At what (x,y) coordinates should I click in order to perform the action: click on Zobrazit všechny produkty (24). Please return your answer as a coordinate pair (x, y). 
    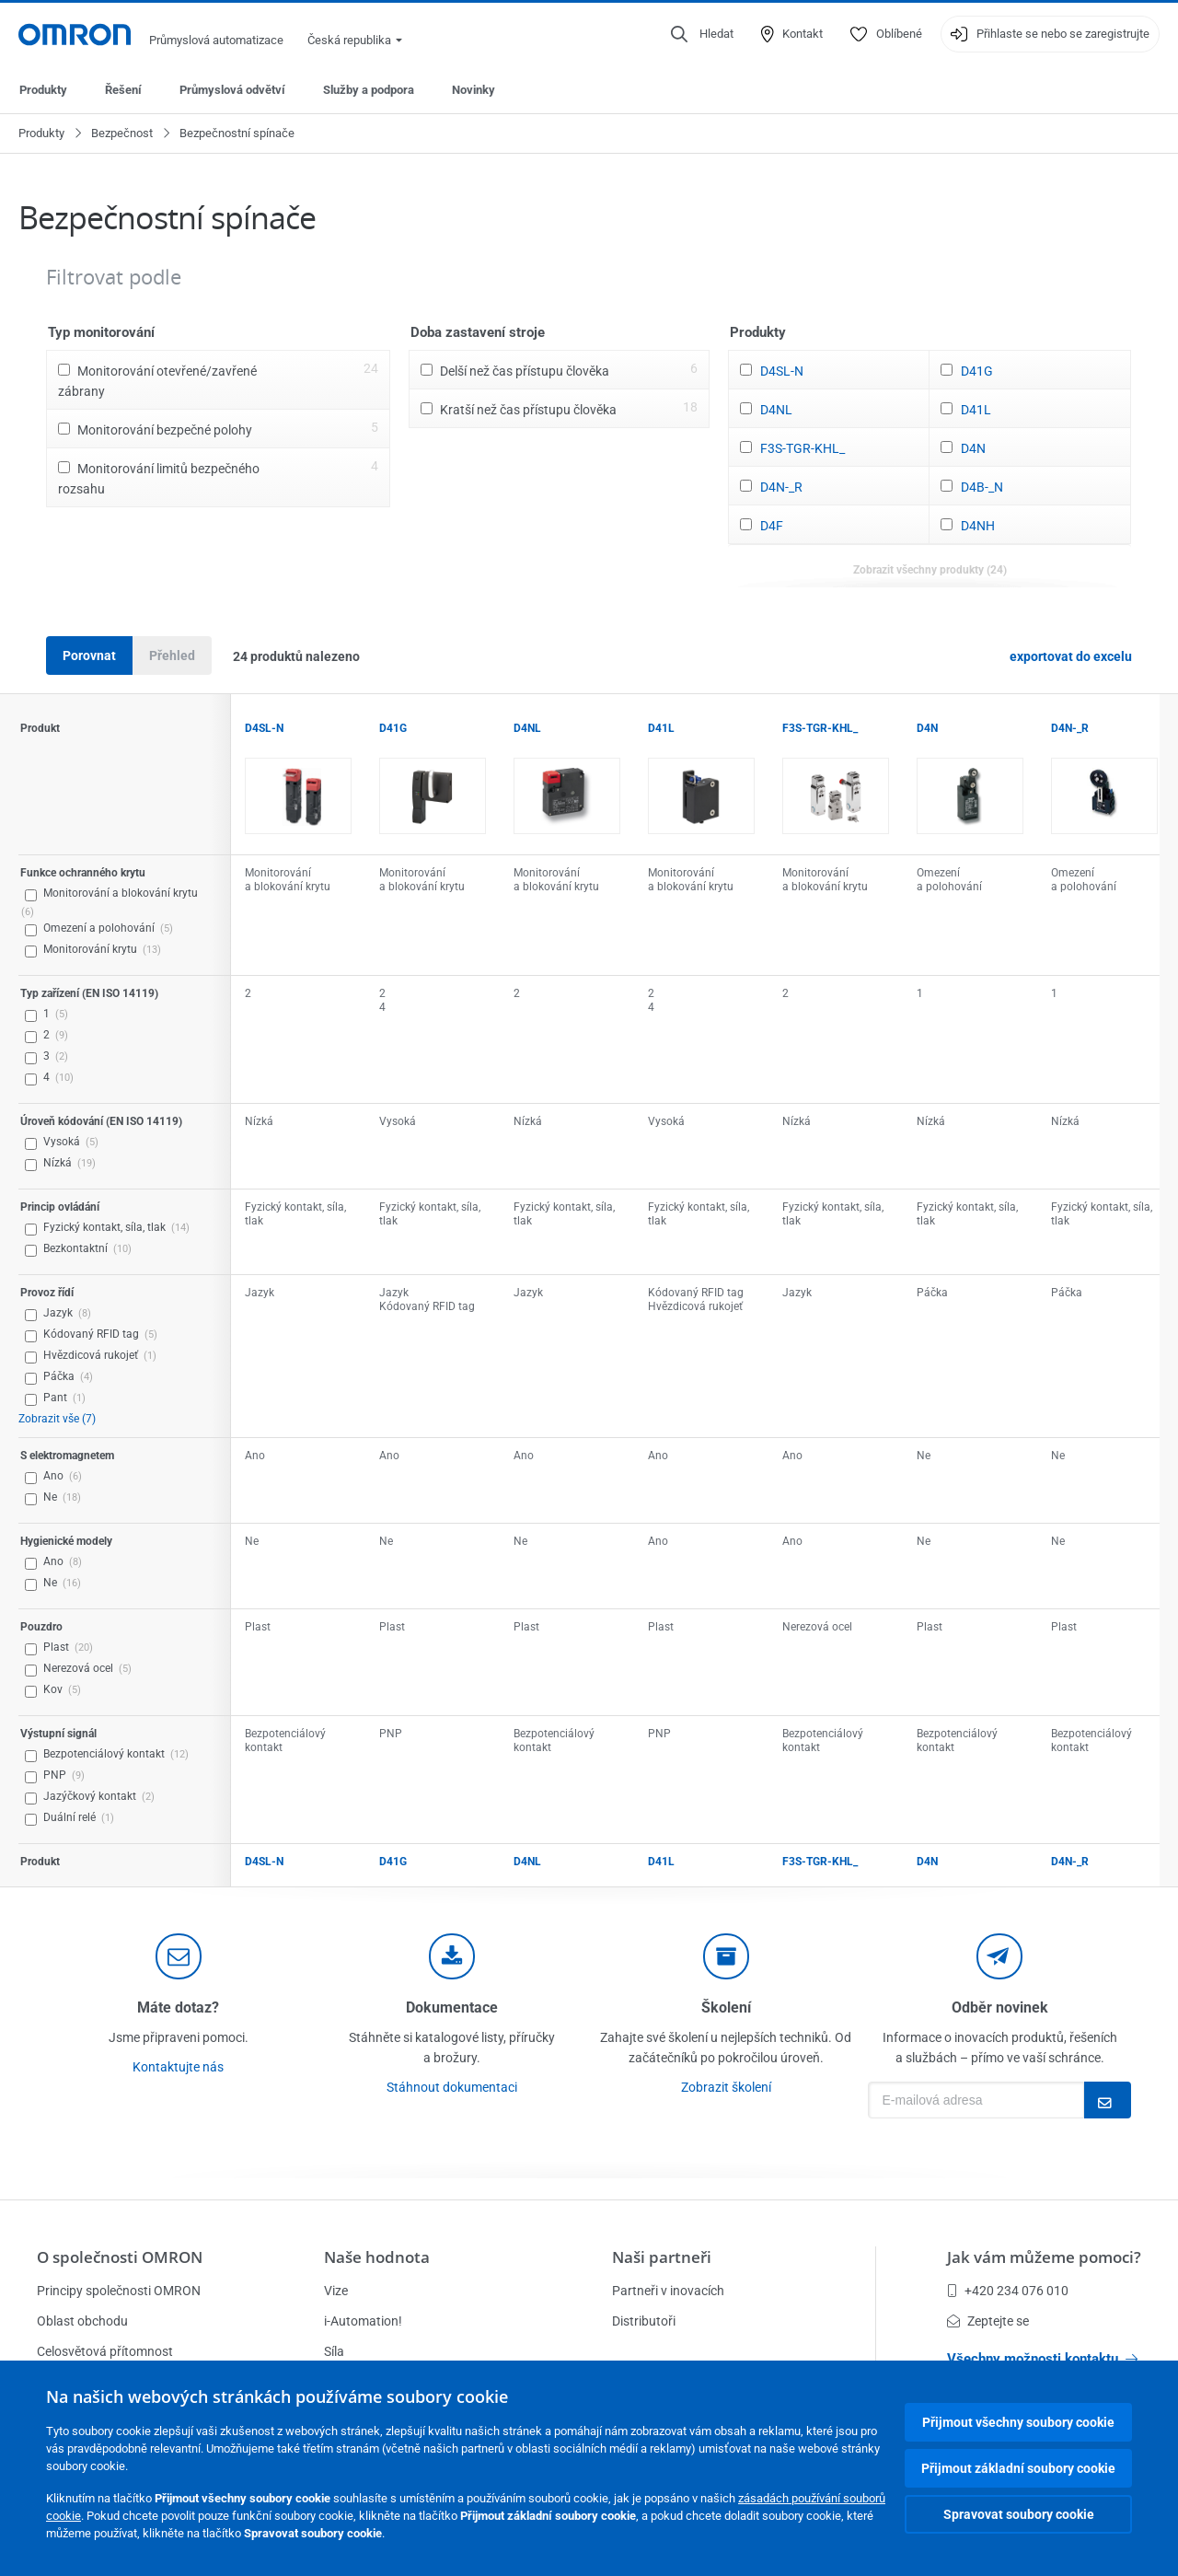
    Looking at the image, I should click on (930, 569).